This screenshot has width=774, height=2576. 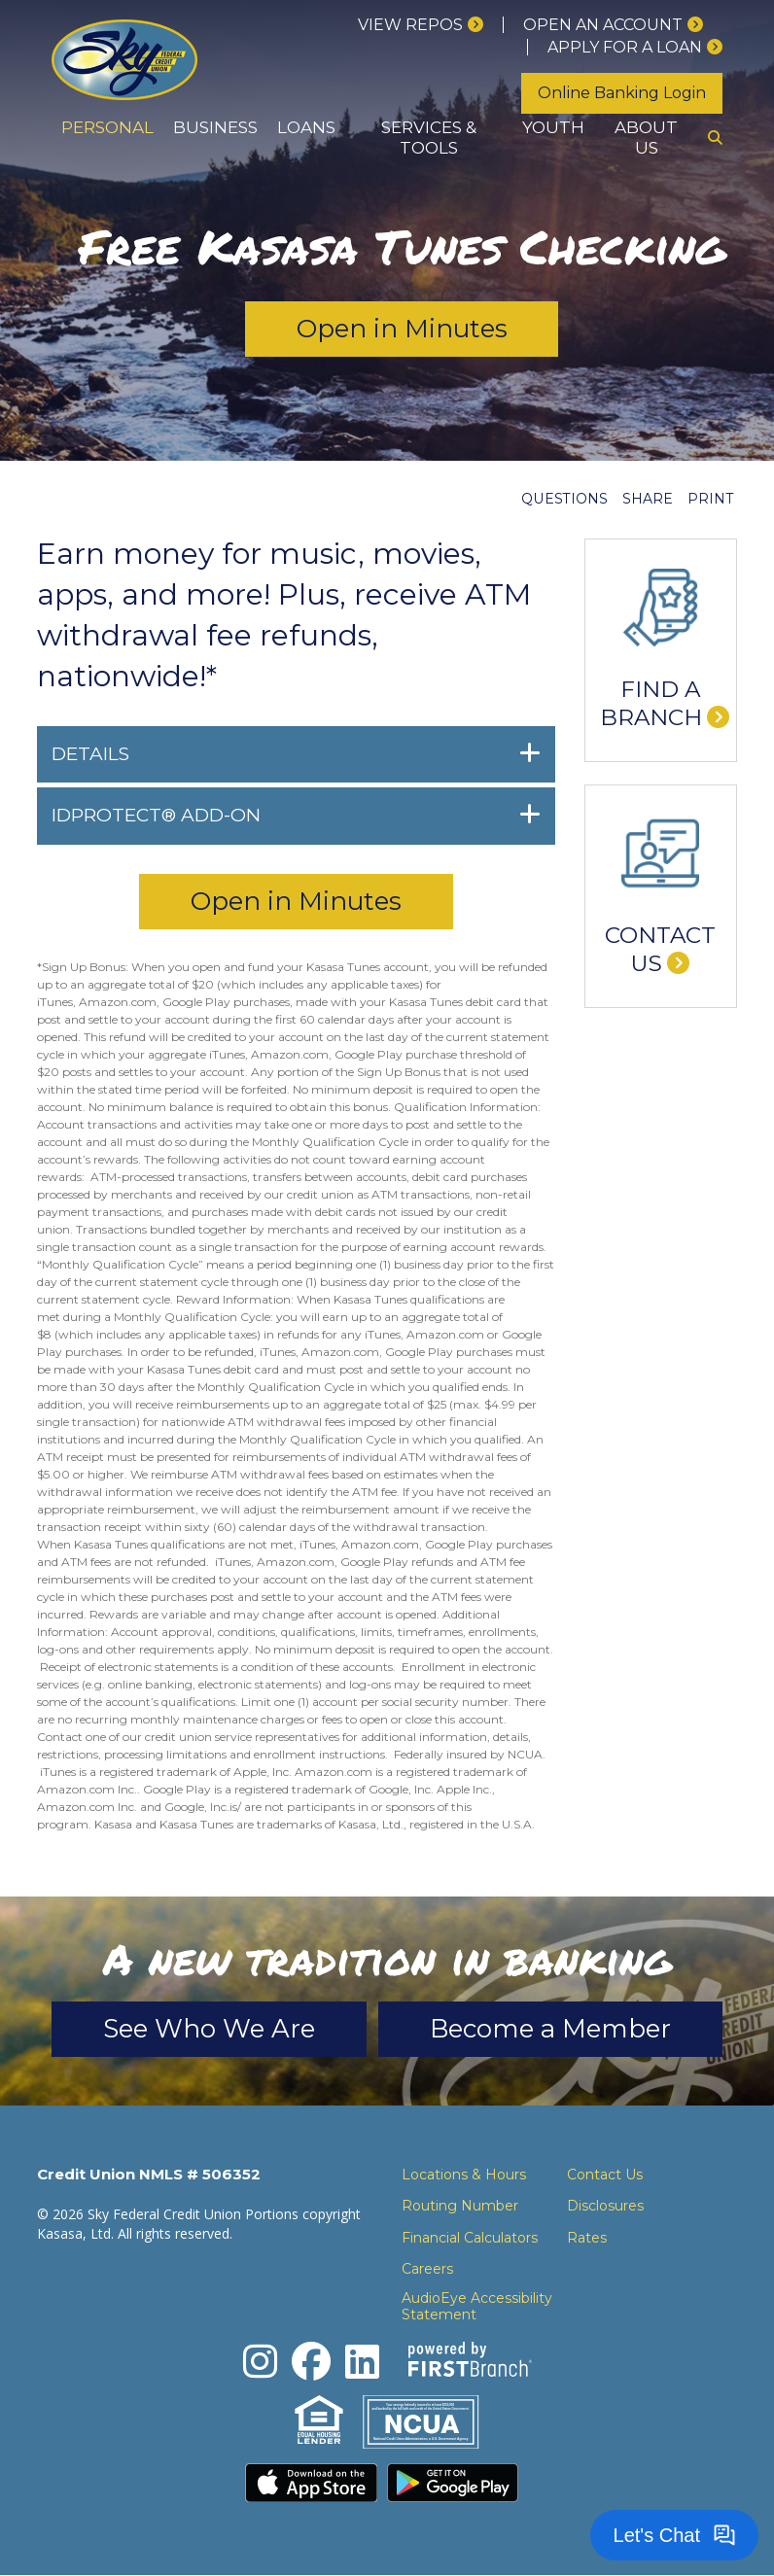 I want to click on Apply for a loan, so click(x=624, y=47).